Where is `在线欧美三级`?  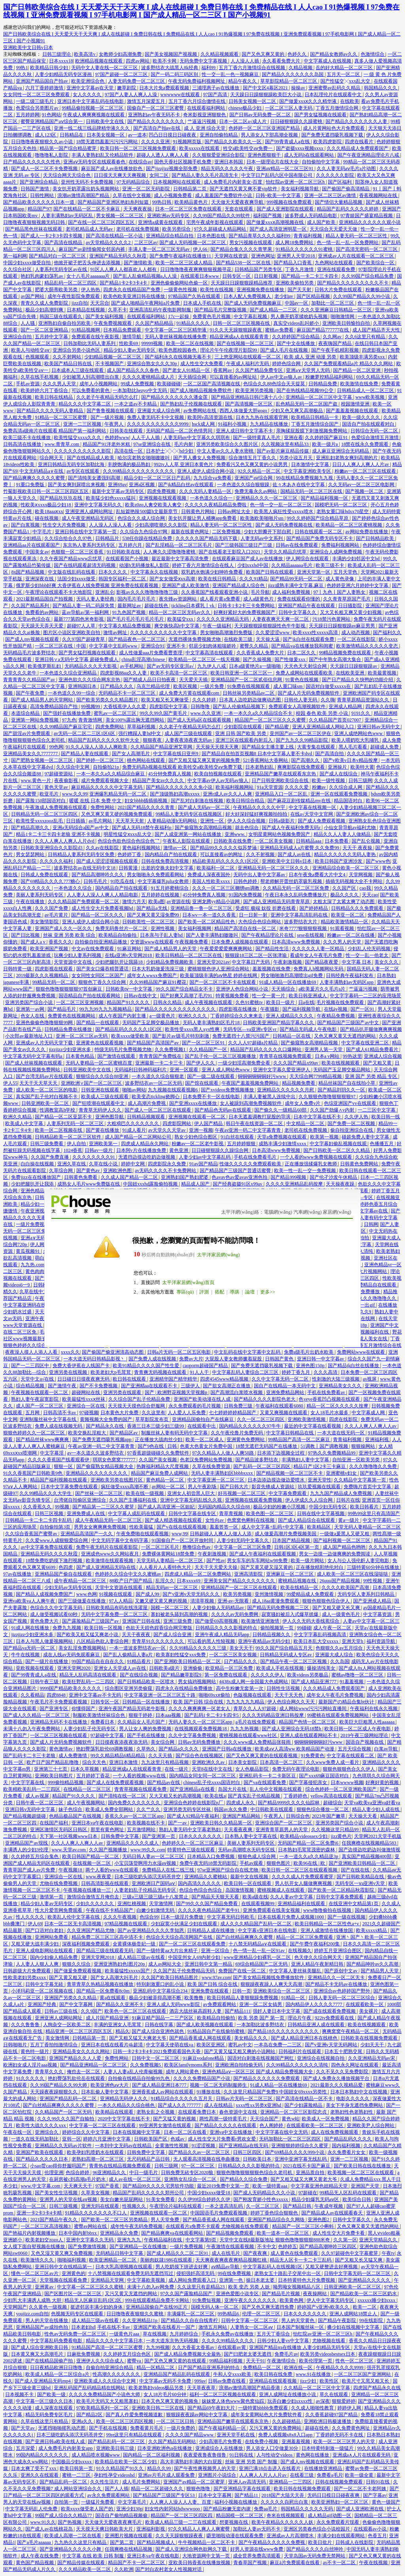 在线欧美三级 is located at coordinates (239, 639).